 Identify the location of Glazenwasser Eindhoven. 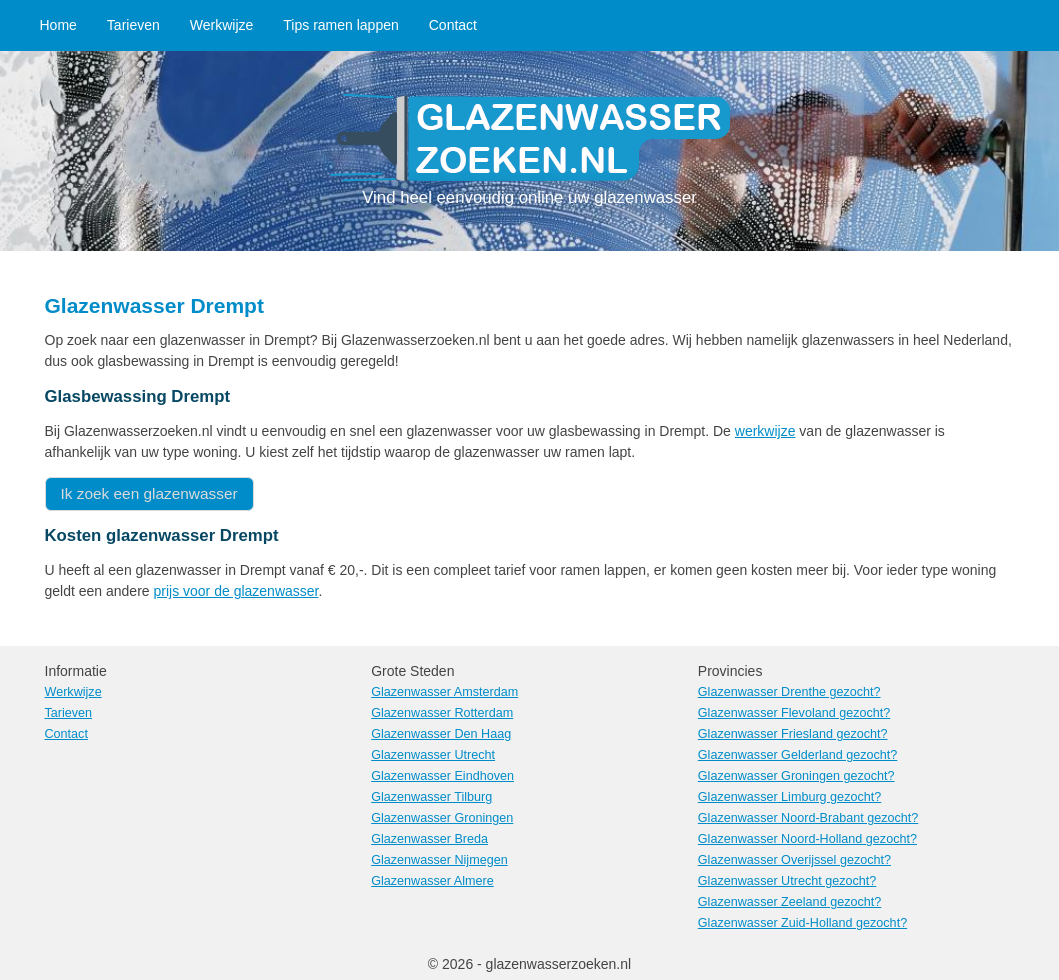
(442, 776).